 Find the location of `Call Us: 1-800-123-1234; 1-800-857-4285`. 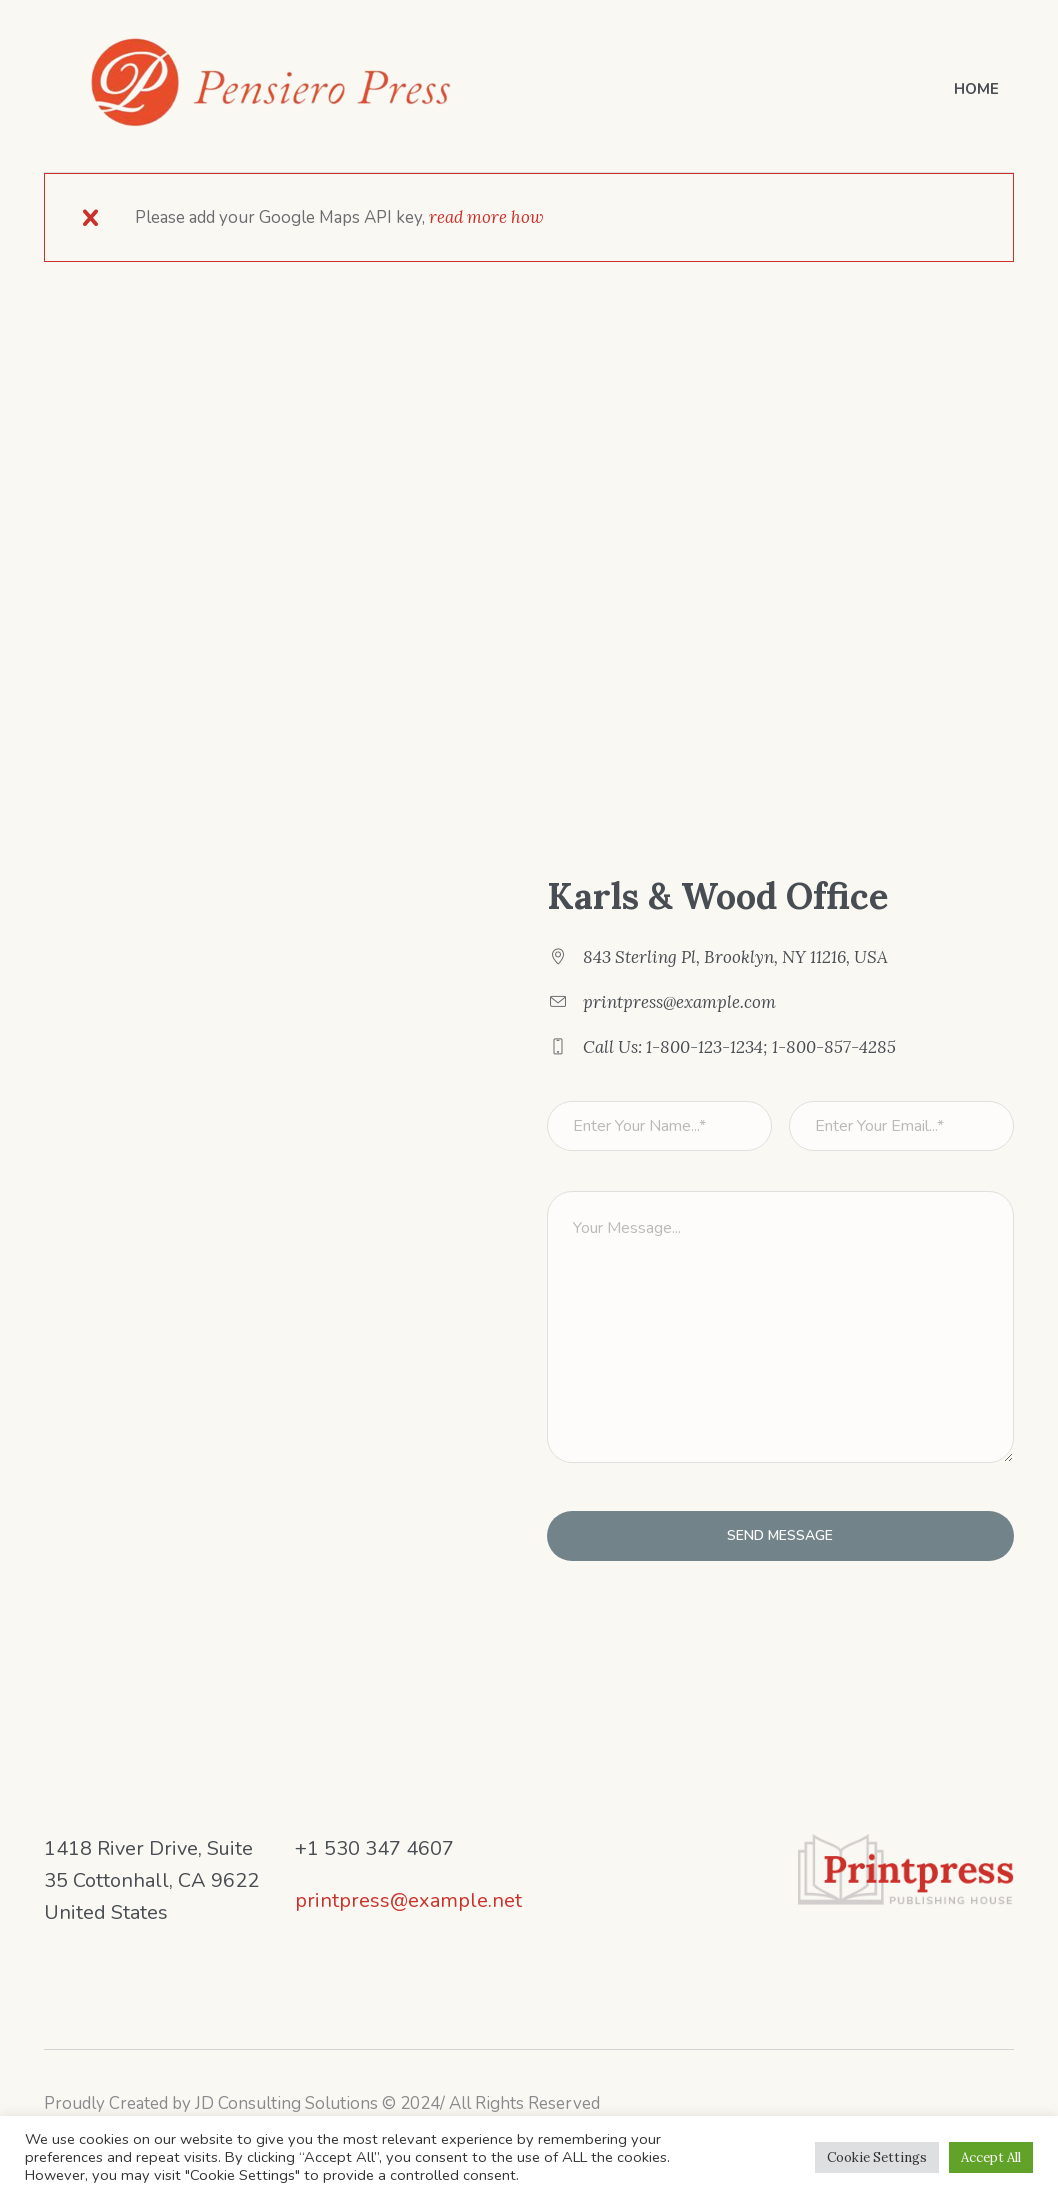

Call Us: 1-800-123-1234; 1-800-857-4285 is located at coordinates (739, 1047).